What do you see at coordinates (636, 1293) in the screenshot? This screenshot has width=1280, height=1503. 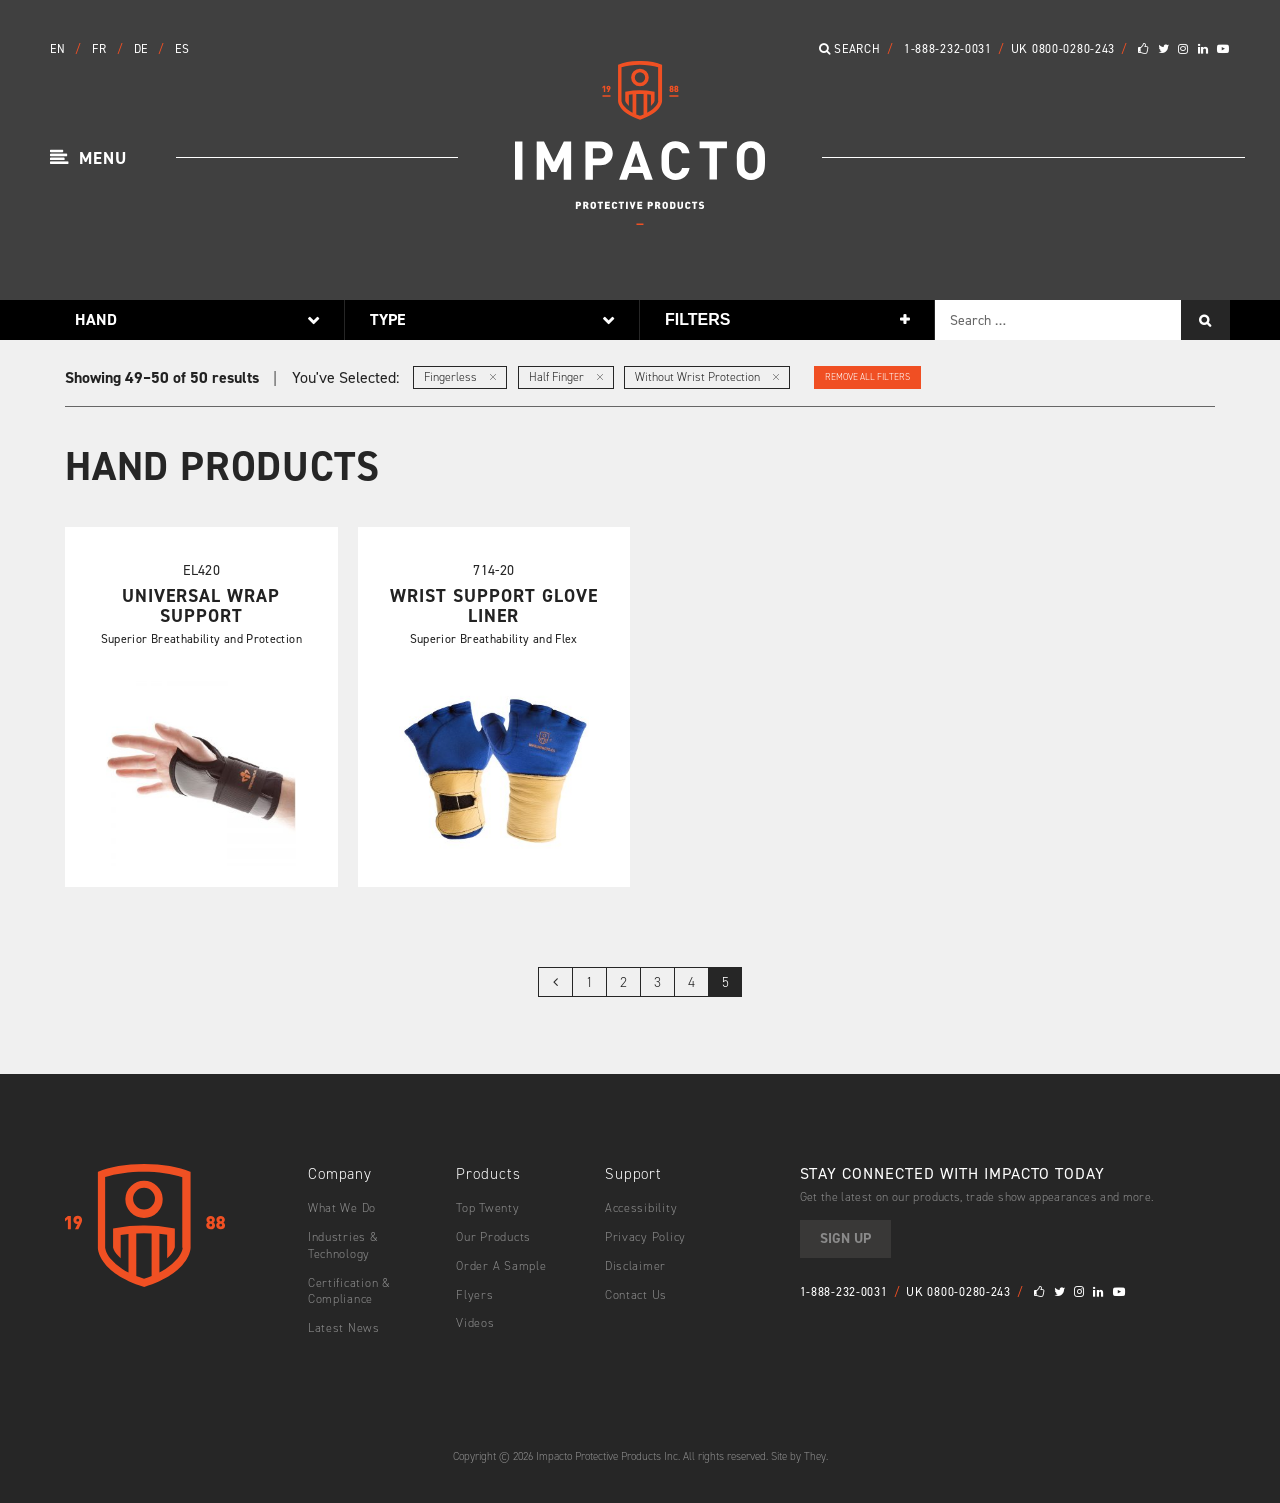 I see `Contact Us` at bounding box center [636, 1293].